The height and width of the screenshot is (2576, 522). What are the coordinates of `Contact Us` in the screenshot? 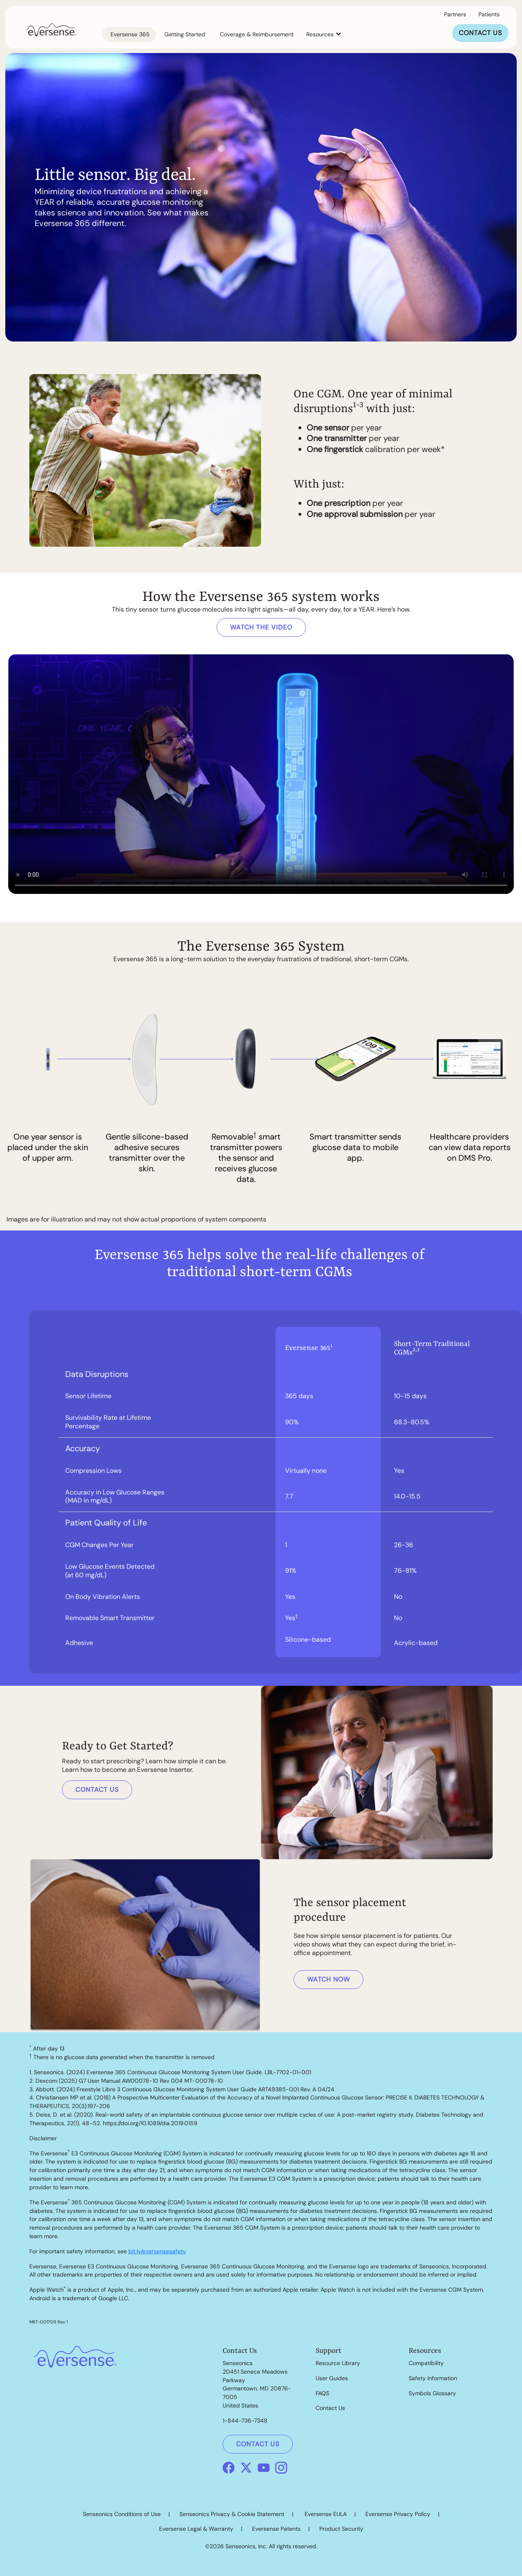 It's located at (330, 2408).